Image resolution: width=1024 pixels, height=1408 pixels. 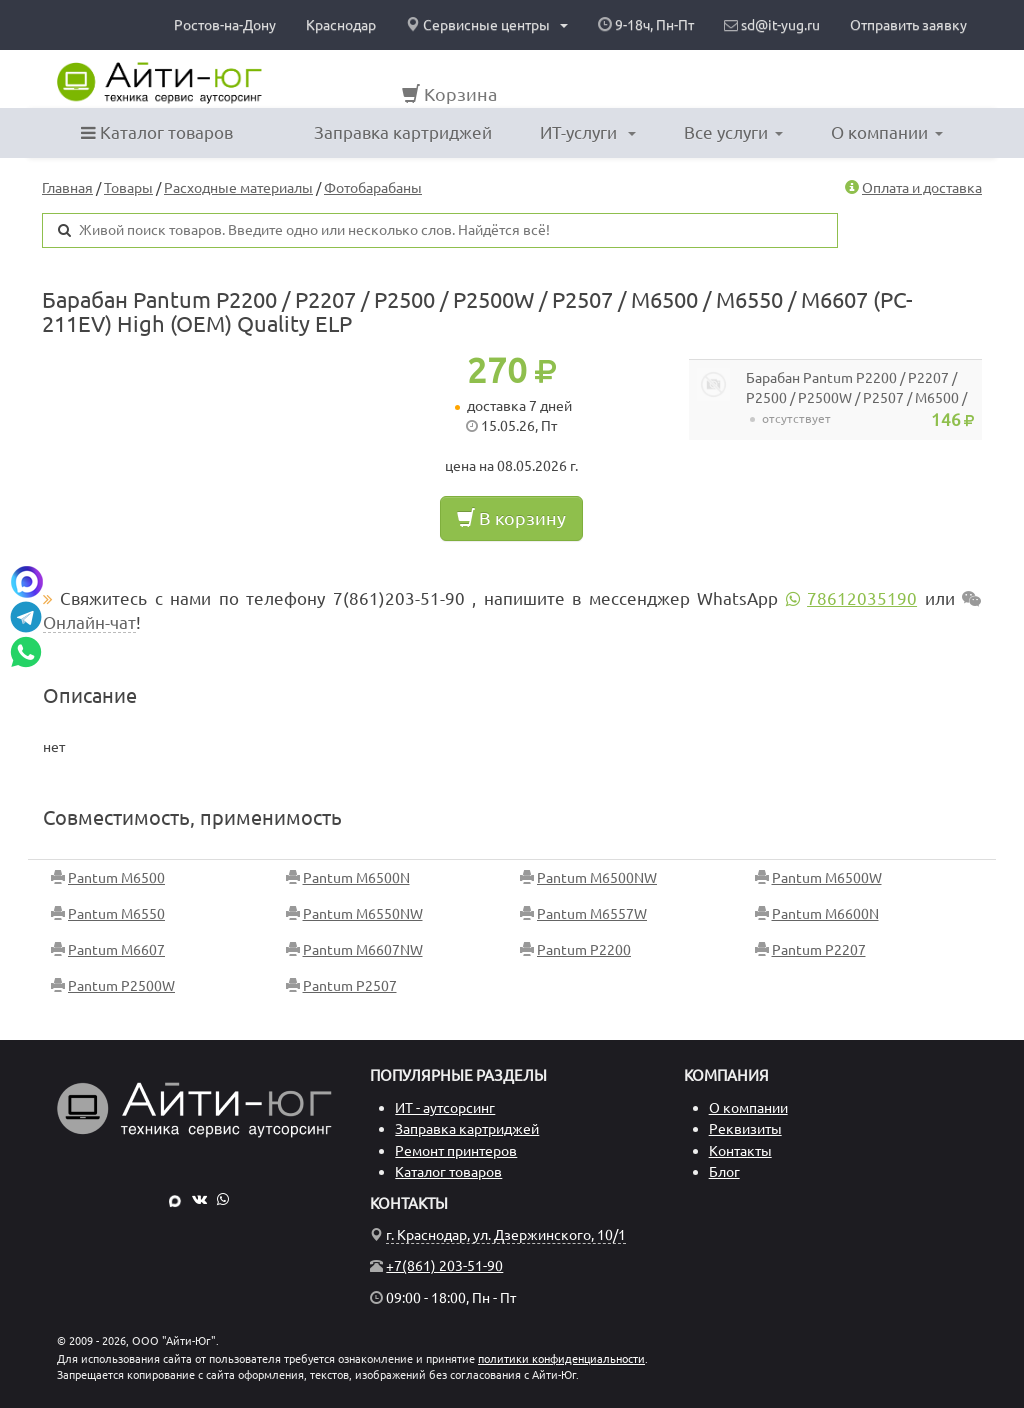 What do you see at coordinates (561, 1359) in the screenshot?
I see `политики конфиденциальности` at bounding box center [561, 1359].